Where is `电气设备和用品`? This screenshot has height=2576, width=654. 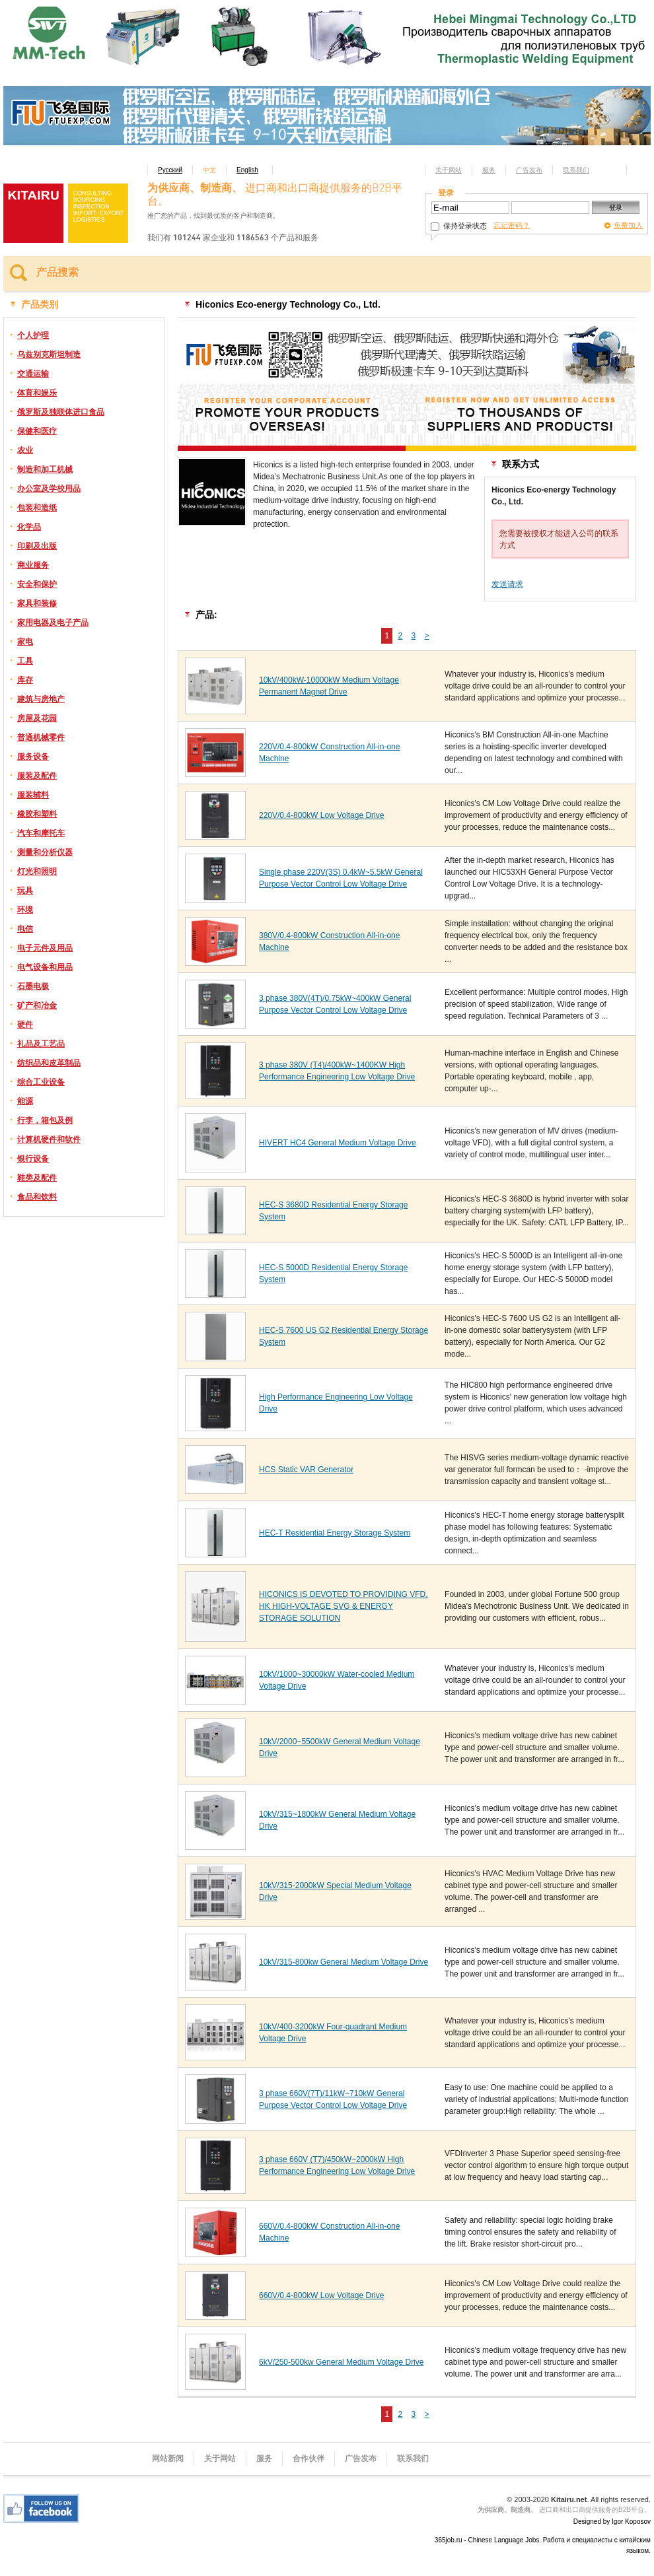 电气设备和用品 is located at coordinates (45, 967).